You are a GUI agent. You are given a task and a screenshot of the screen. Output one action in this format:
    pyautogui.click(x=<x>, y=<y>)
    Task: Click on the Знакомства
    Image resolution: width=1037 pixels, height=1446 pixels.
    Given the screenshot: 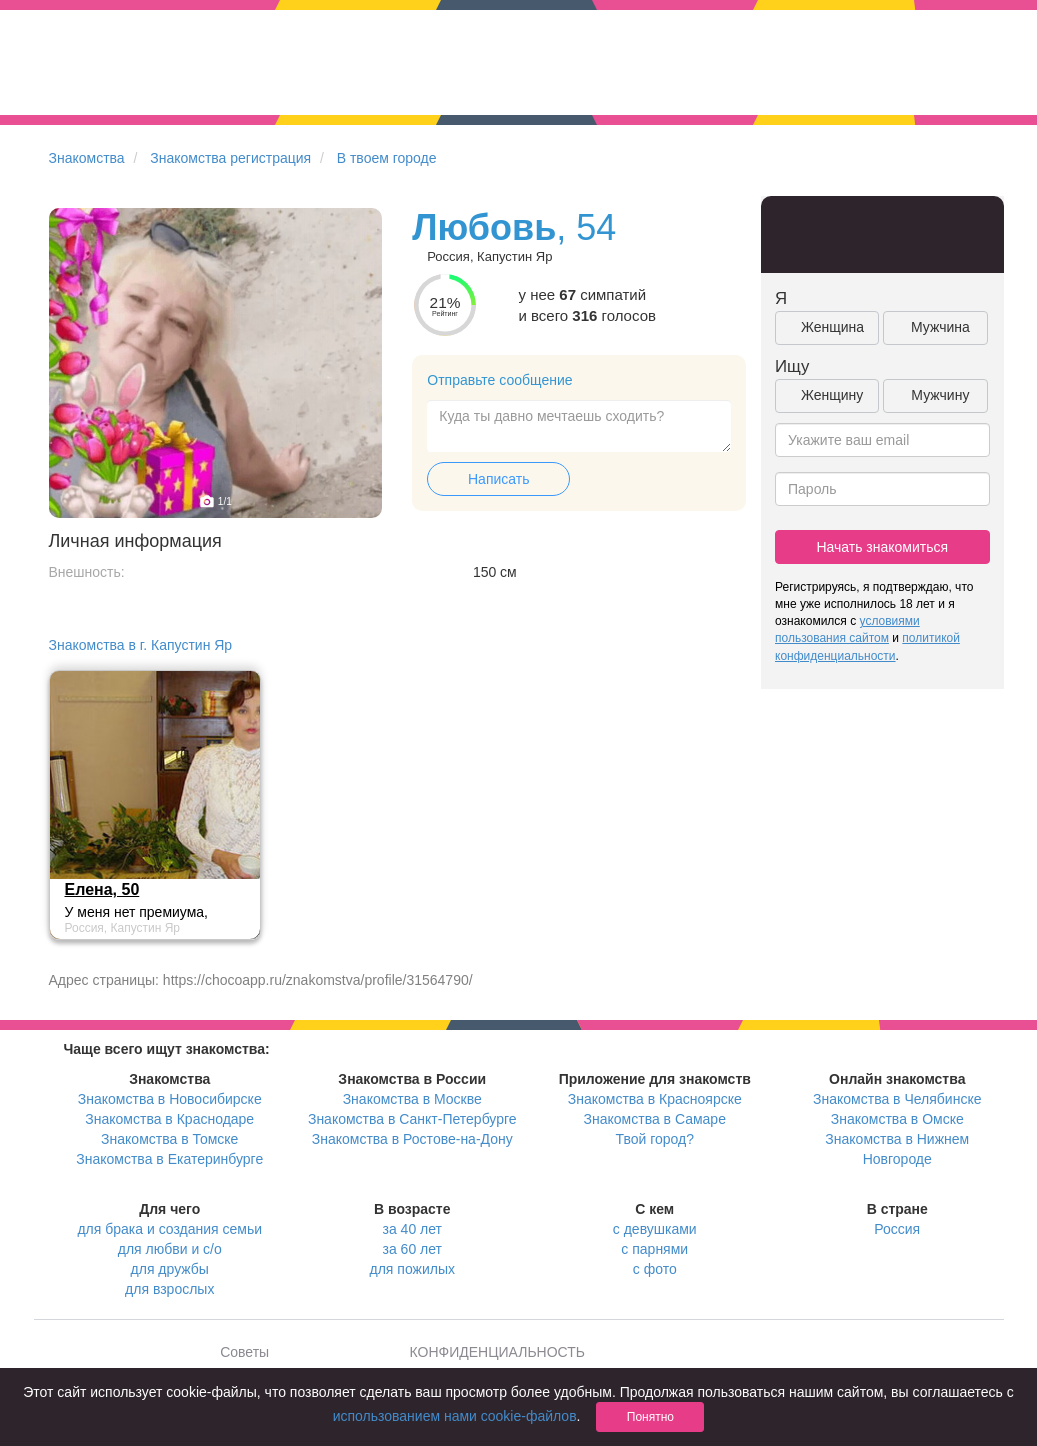 What is the action you would take?
    pyautogui.click(x=87, y=158)
    